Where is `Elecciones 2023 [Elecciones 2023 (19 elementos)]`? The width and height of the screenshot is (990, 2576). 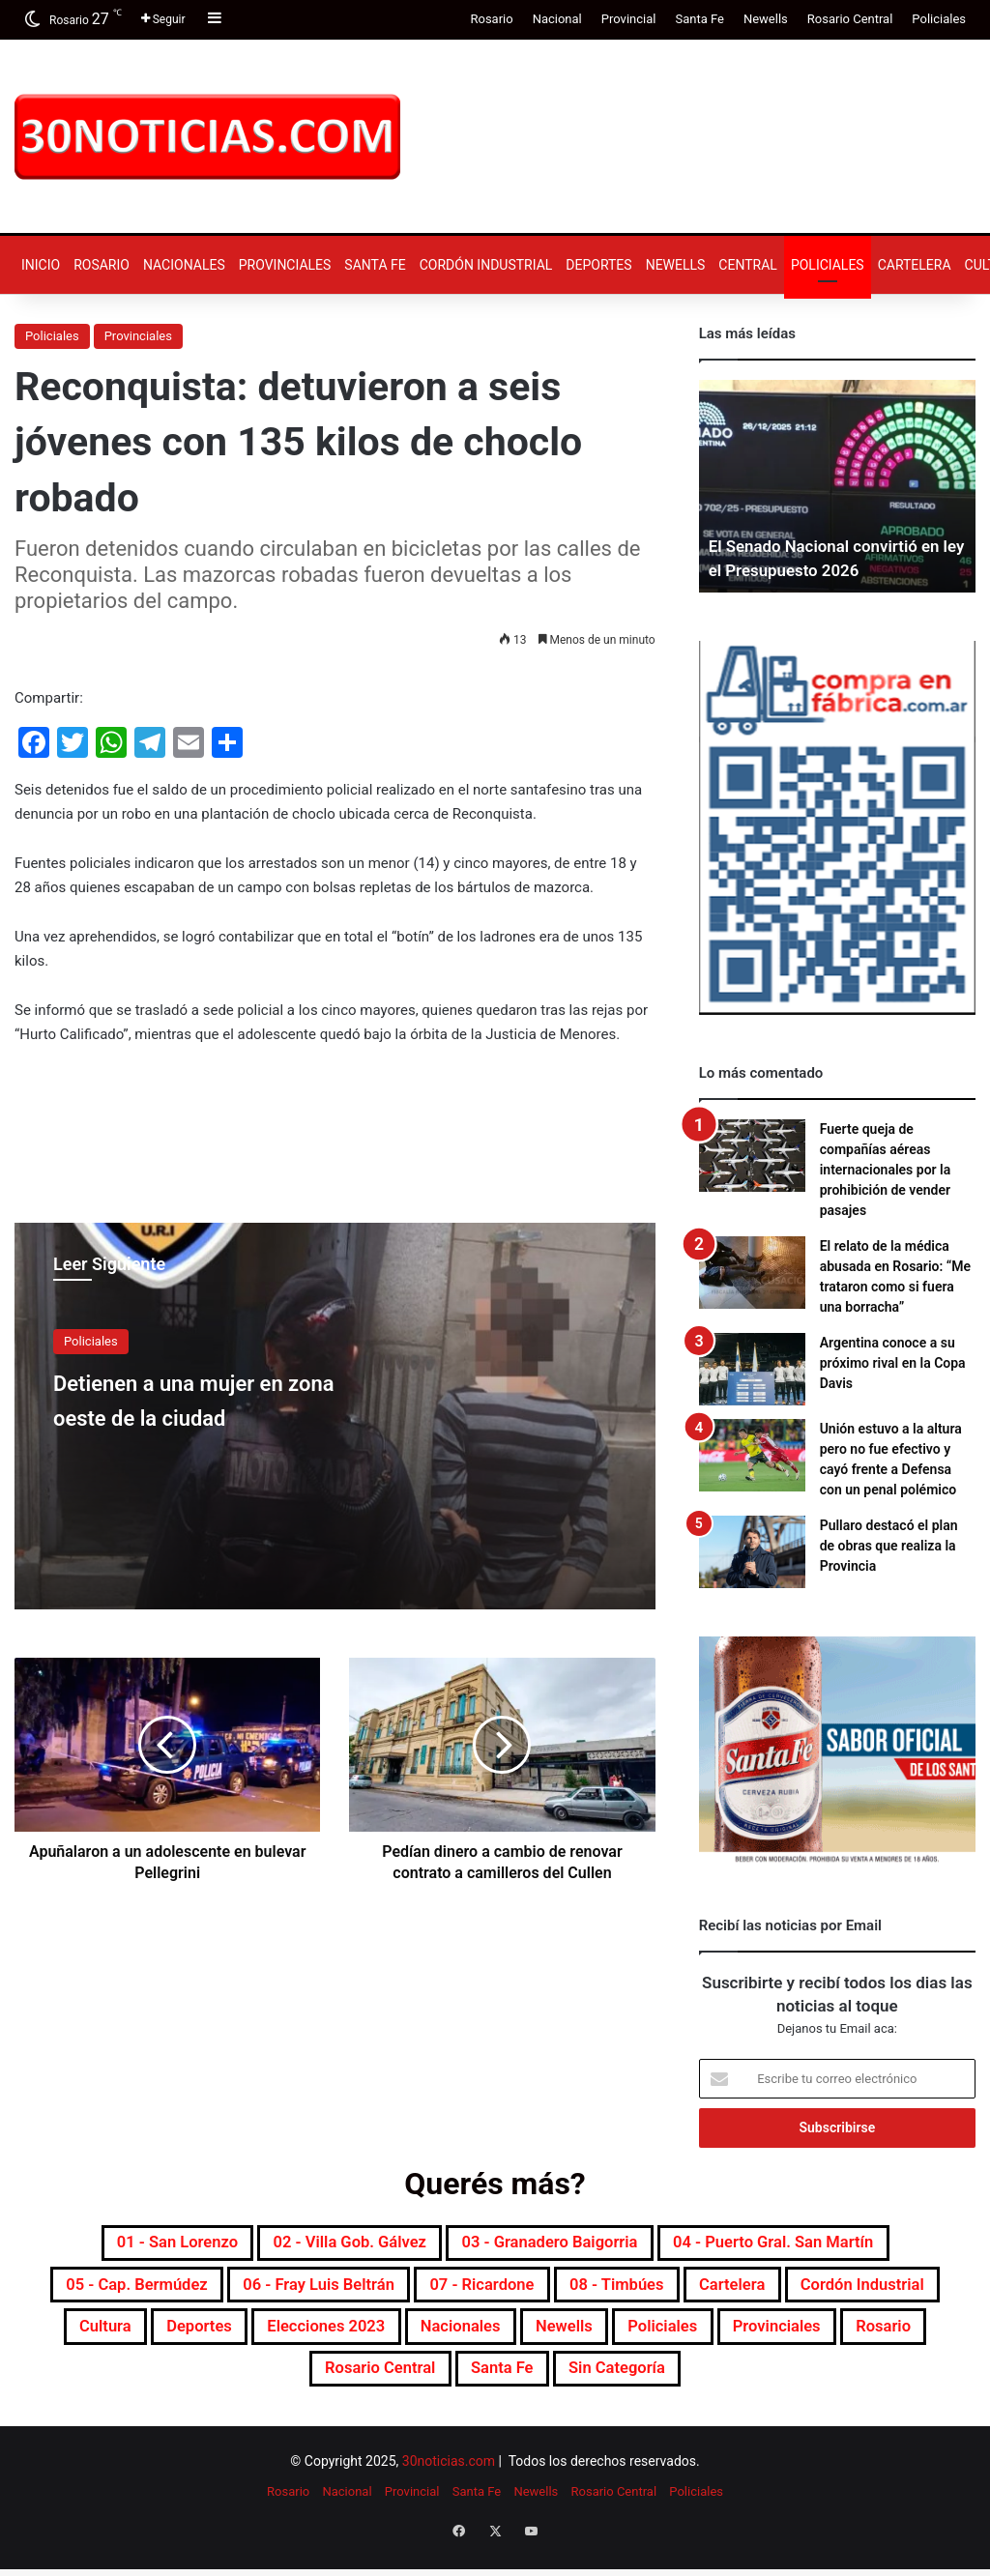
Elecciones 2023 [Elecciones 2023 (19 elementos)] is located at coordinates (516, 2338).